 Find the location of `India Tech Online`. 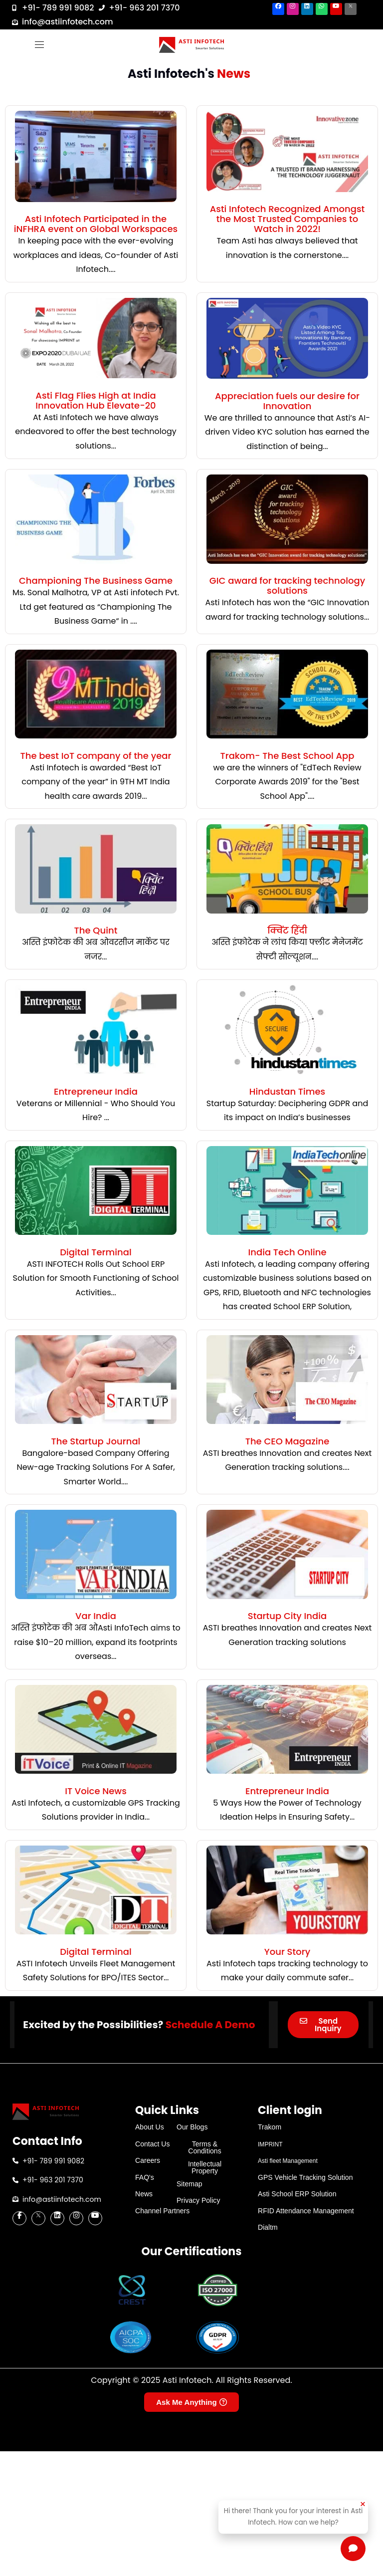

India Tech Online is located at coordinates (287, 1252).